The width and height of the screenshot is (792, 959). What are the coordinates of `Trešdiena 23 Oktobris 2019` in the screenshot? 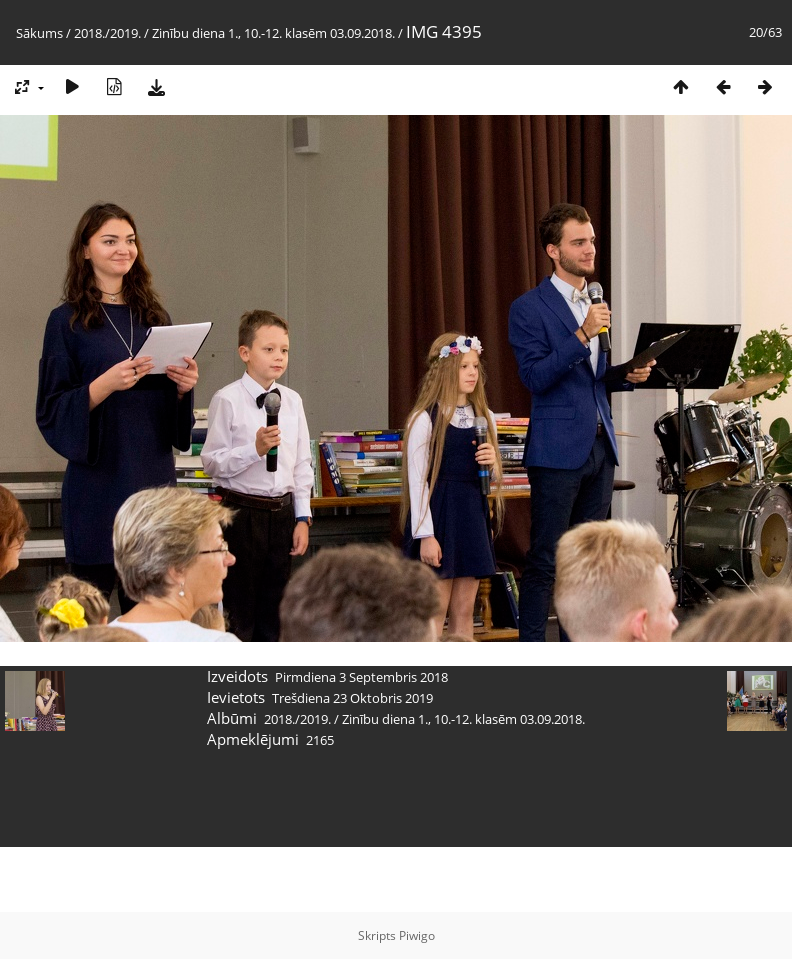 It's located at (352, 698).